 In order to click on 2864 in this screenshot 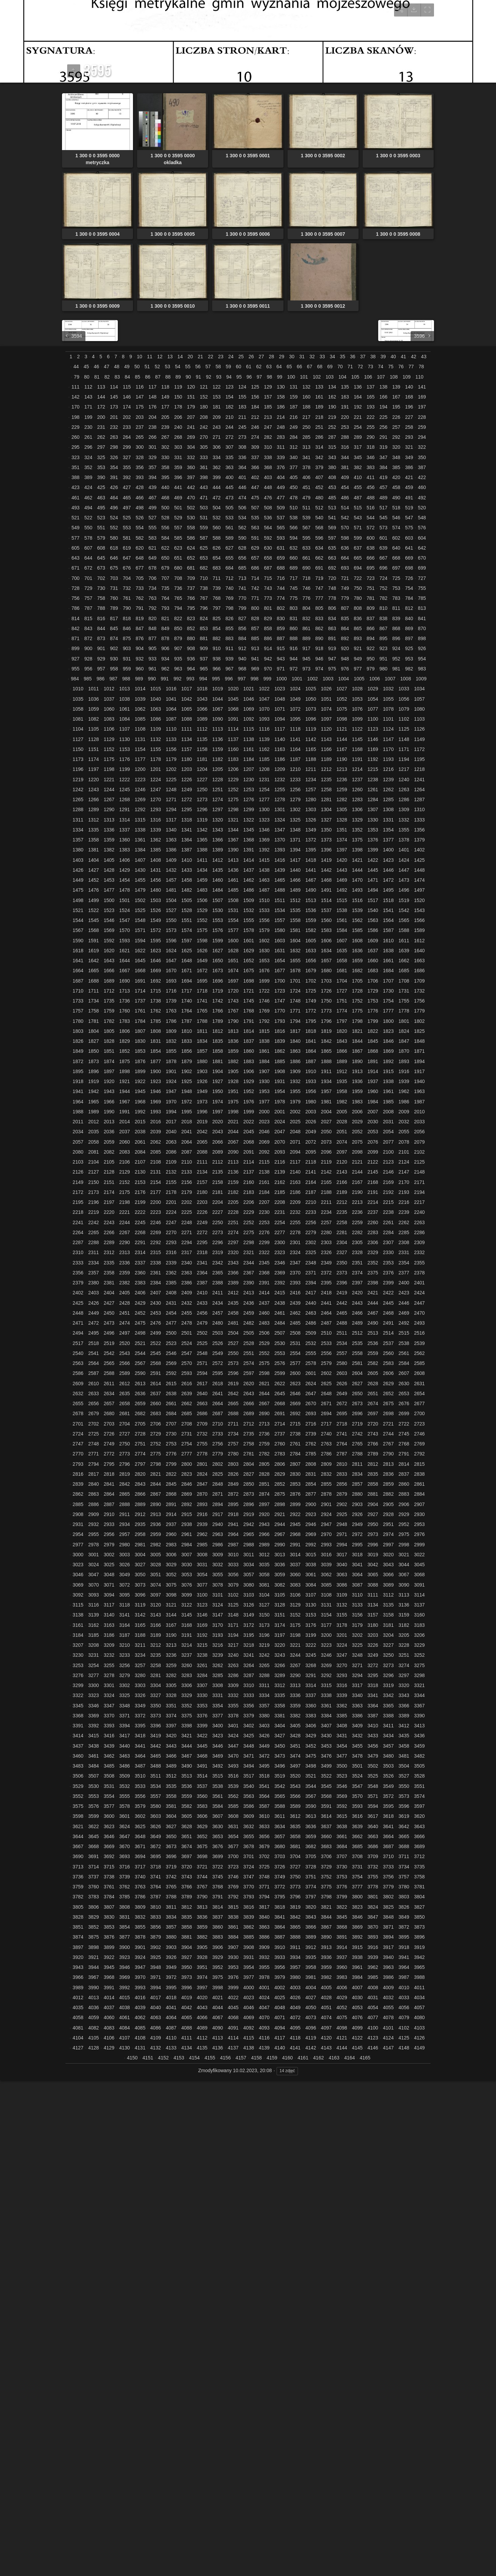, I will do `click(109, 1494)`.